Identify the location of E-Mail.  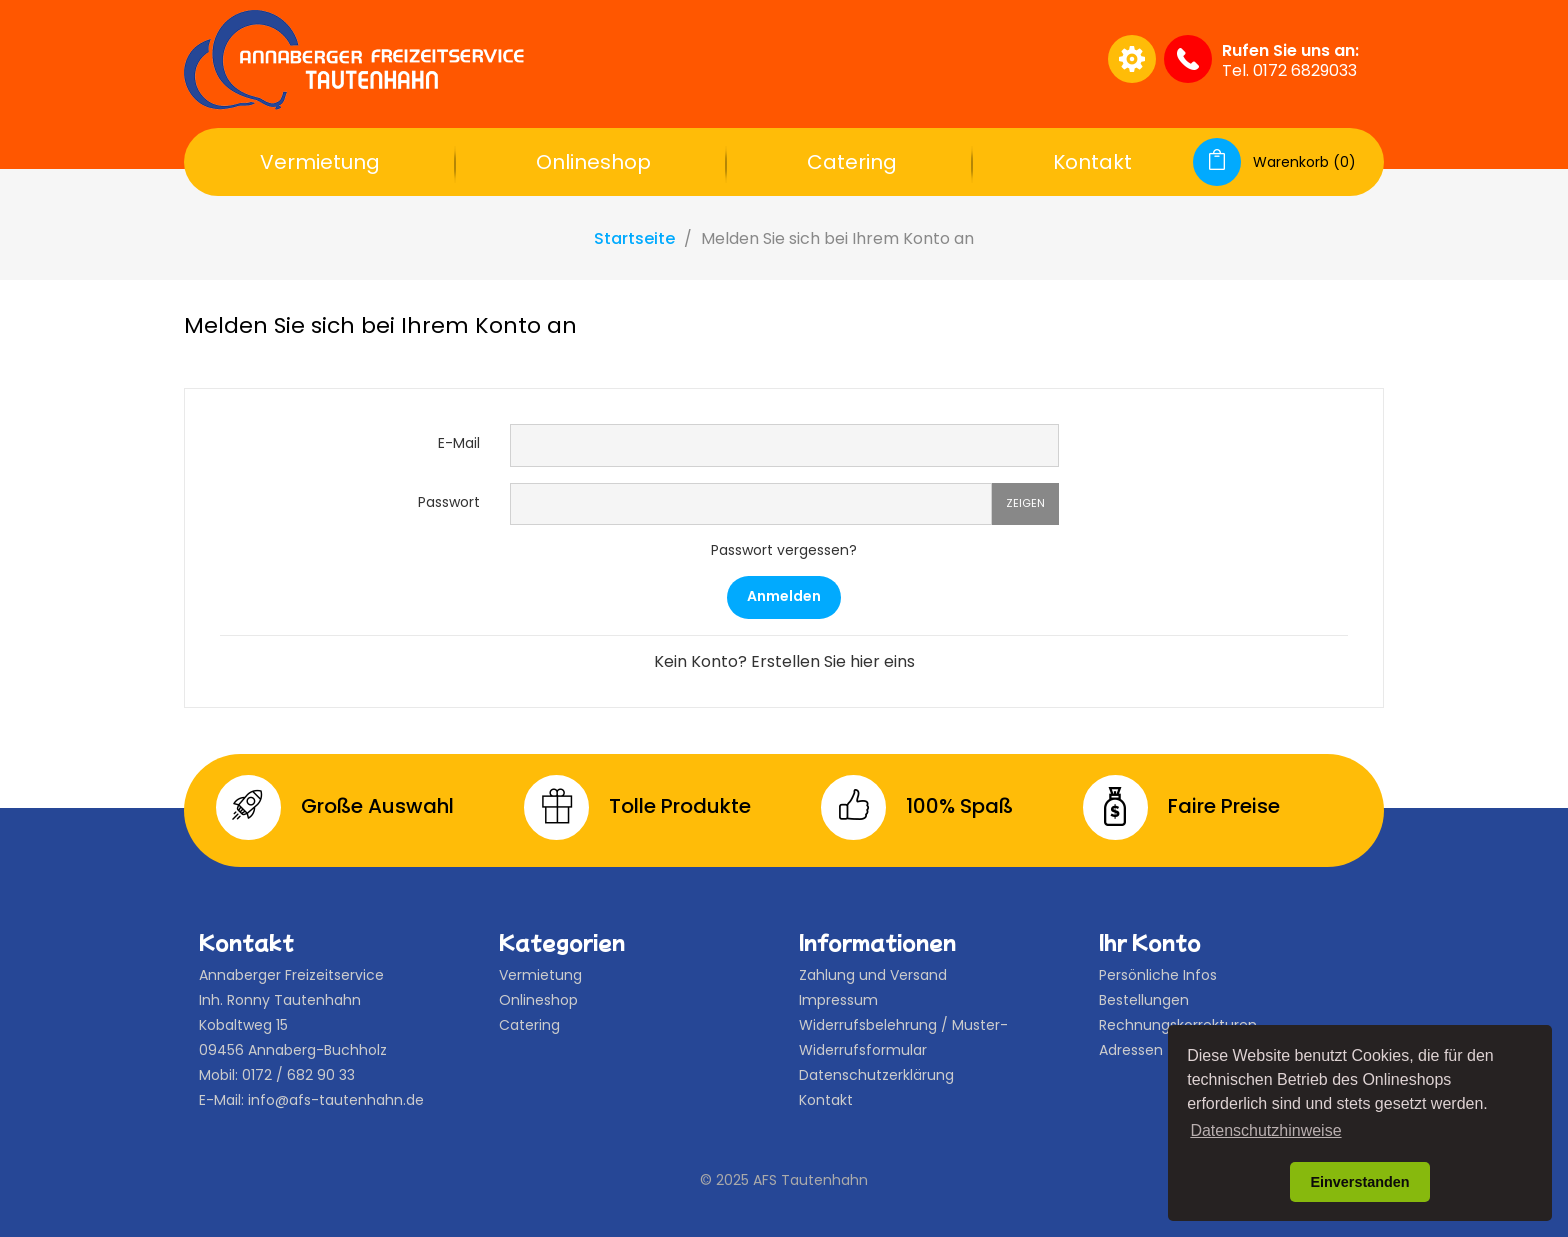
(459, 443).